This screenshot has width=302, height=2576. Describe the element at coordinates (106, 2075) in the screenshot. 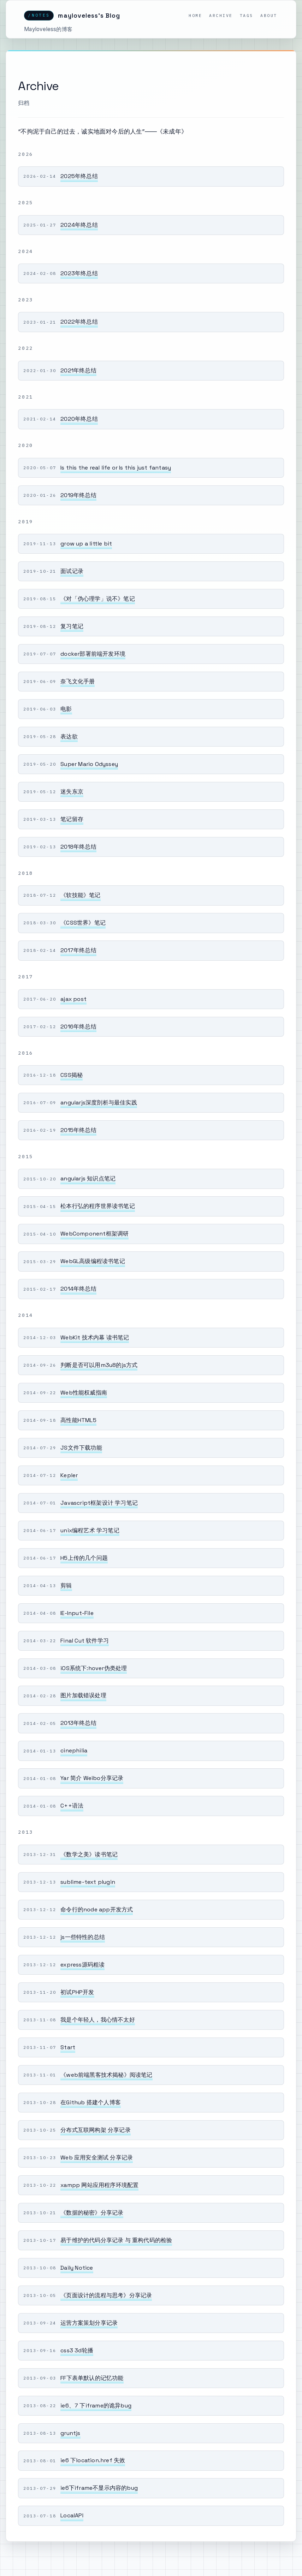

I see `《web前端黑客技术揭秘》阅读笔记` at that location.